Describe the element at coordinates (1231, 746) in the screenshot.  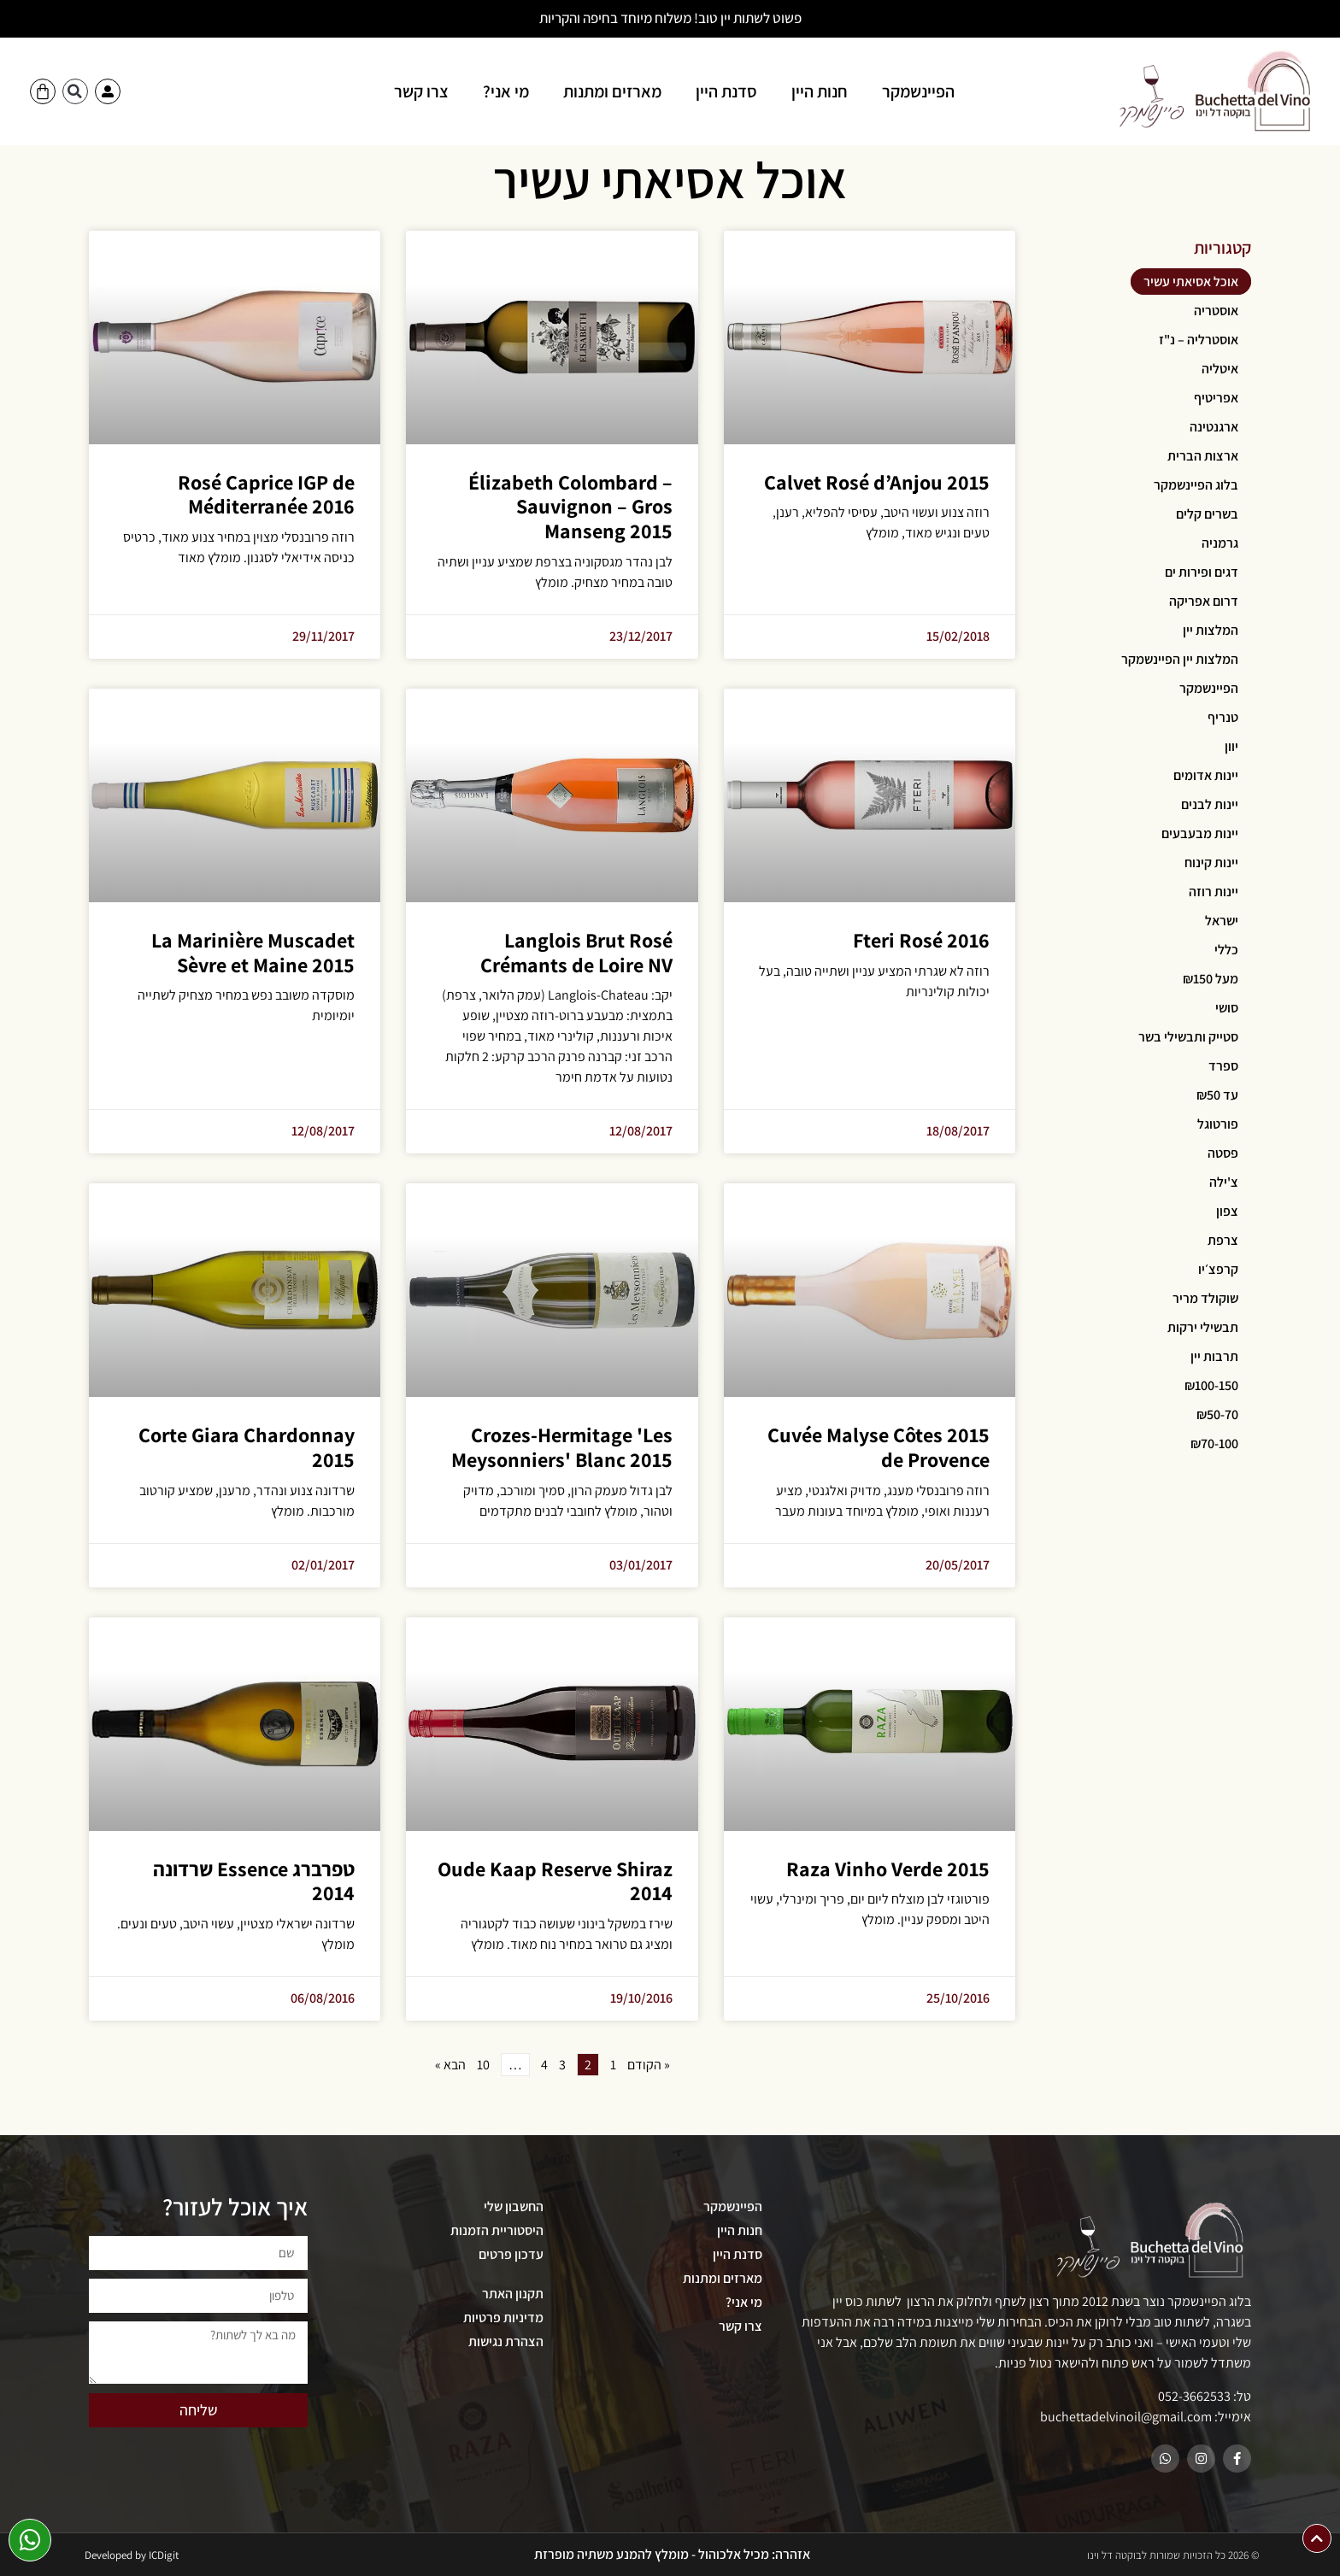
I see `יוון` at that location.